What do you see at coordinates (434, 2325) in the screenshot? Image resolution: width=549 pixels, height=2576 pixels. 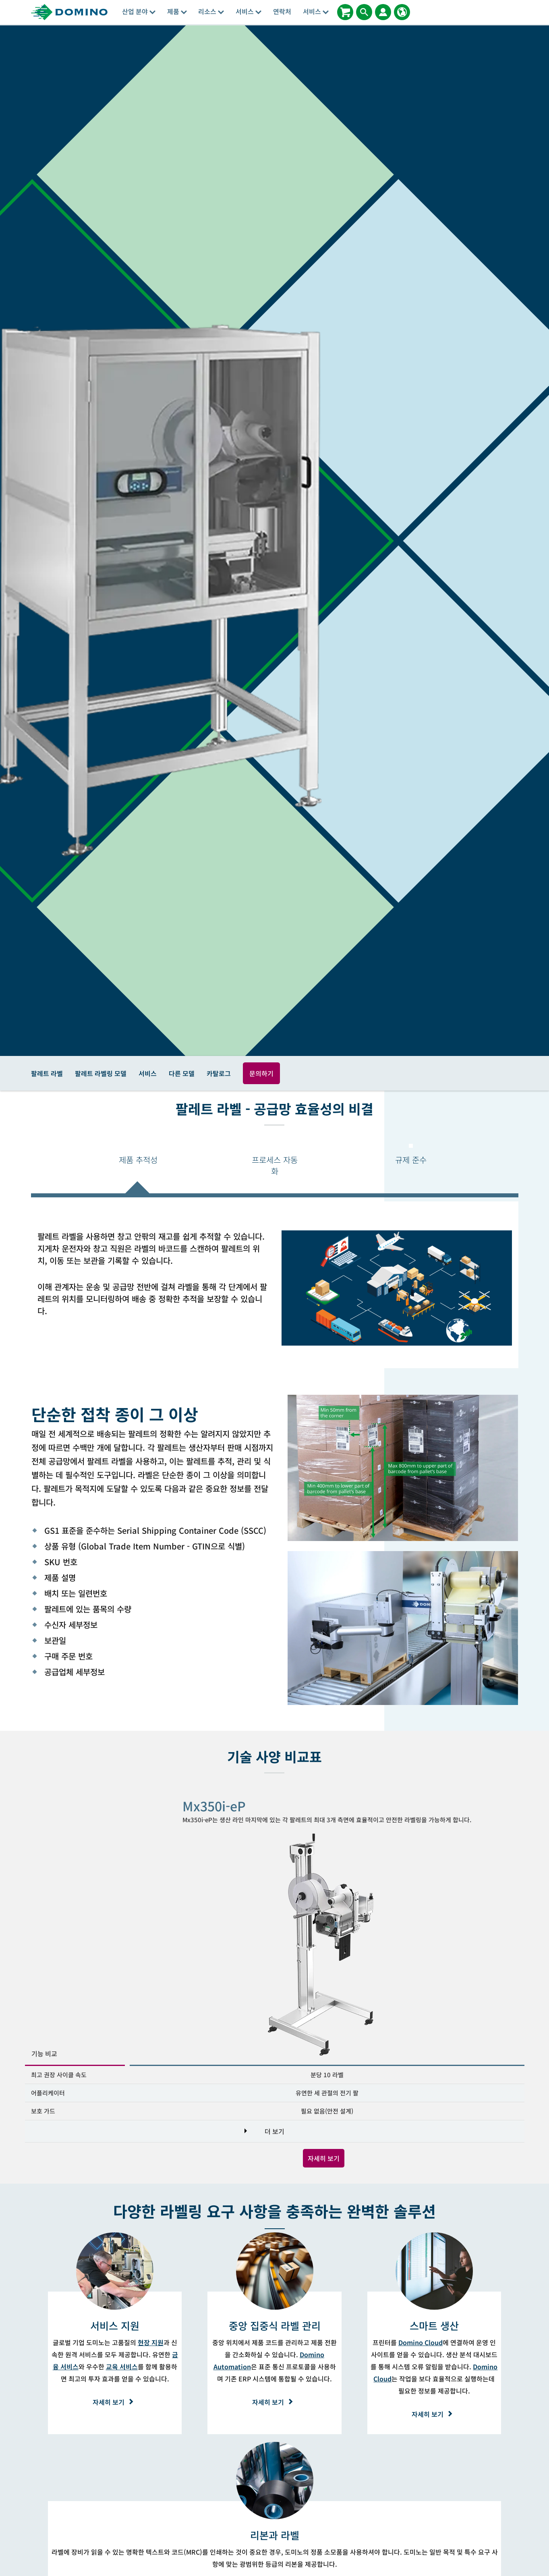 I see `[스마트 생산]` at bounding box center [434, 2325].